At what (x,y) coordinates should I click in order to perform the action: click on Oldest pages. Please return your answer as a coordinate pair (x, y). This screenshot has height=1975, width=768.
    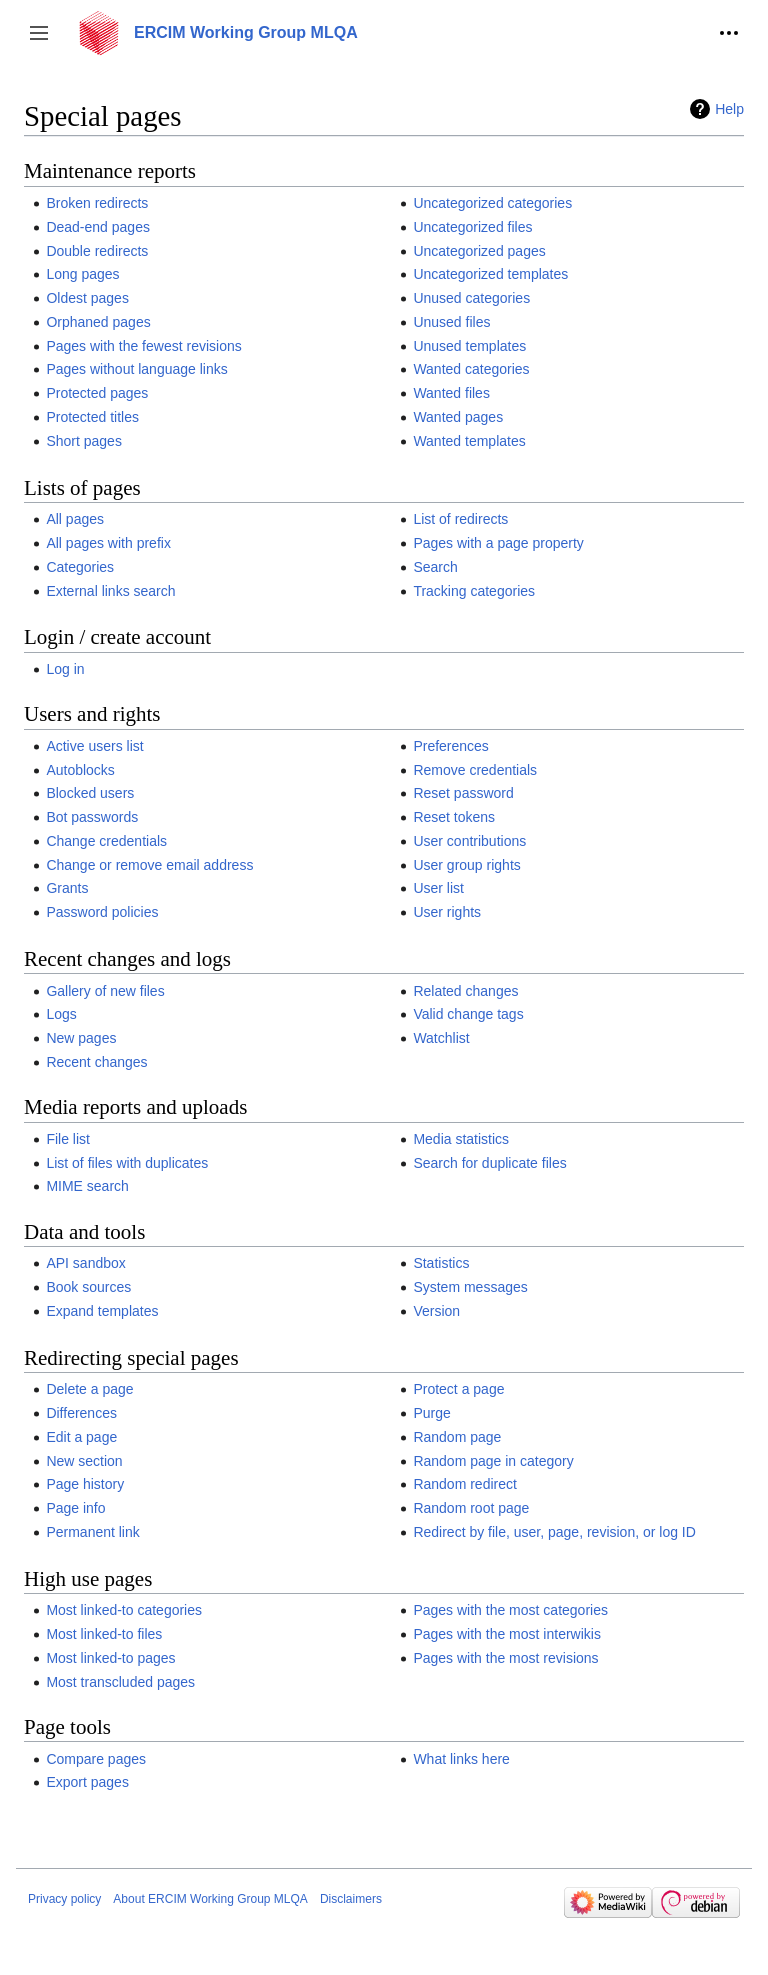
    Looking at the image, I should click on (87, 298).